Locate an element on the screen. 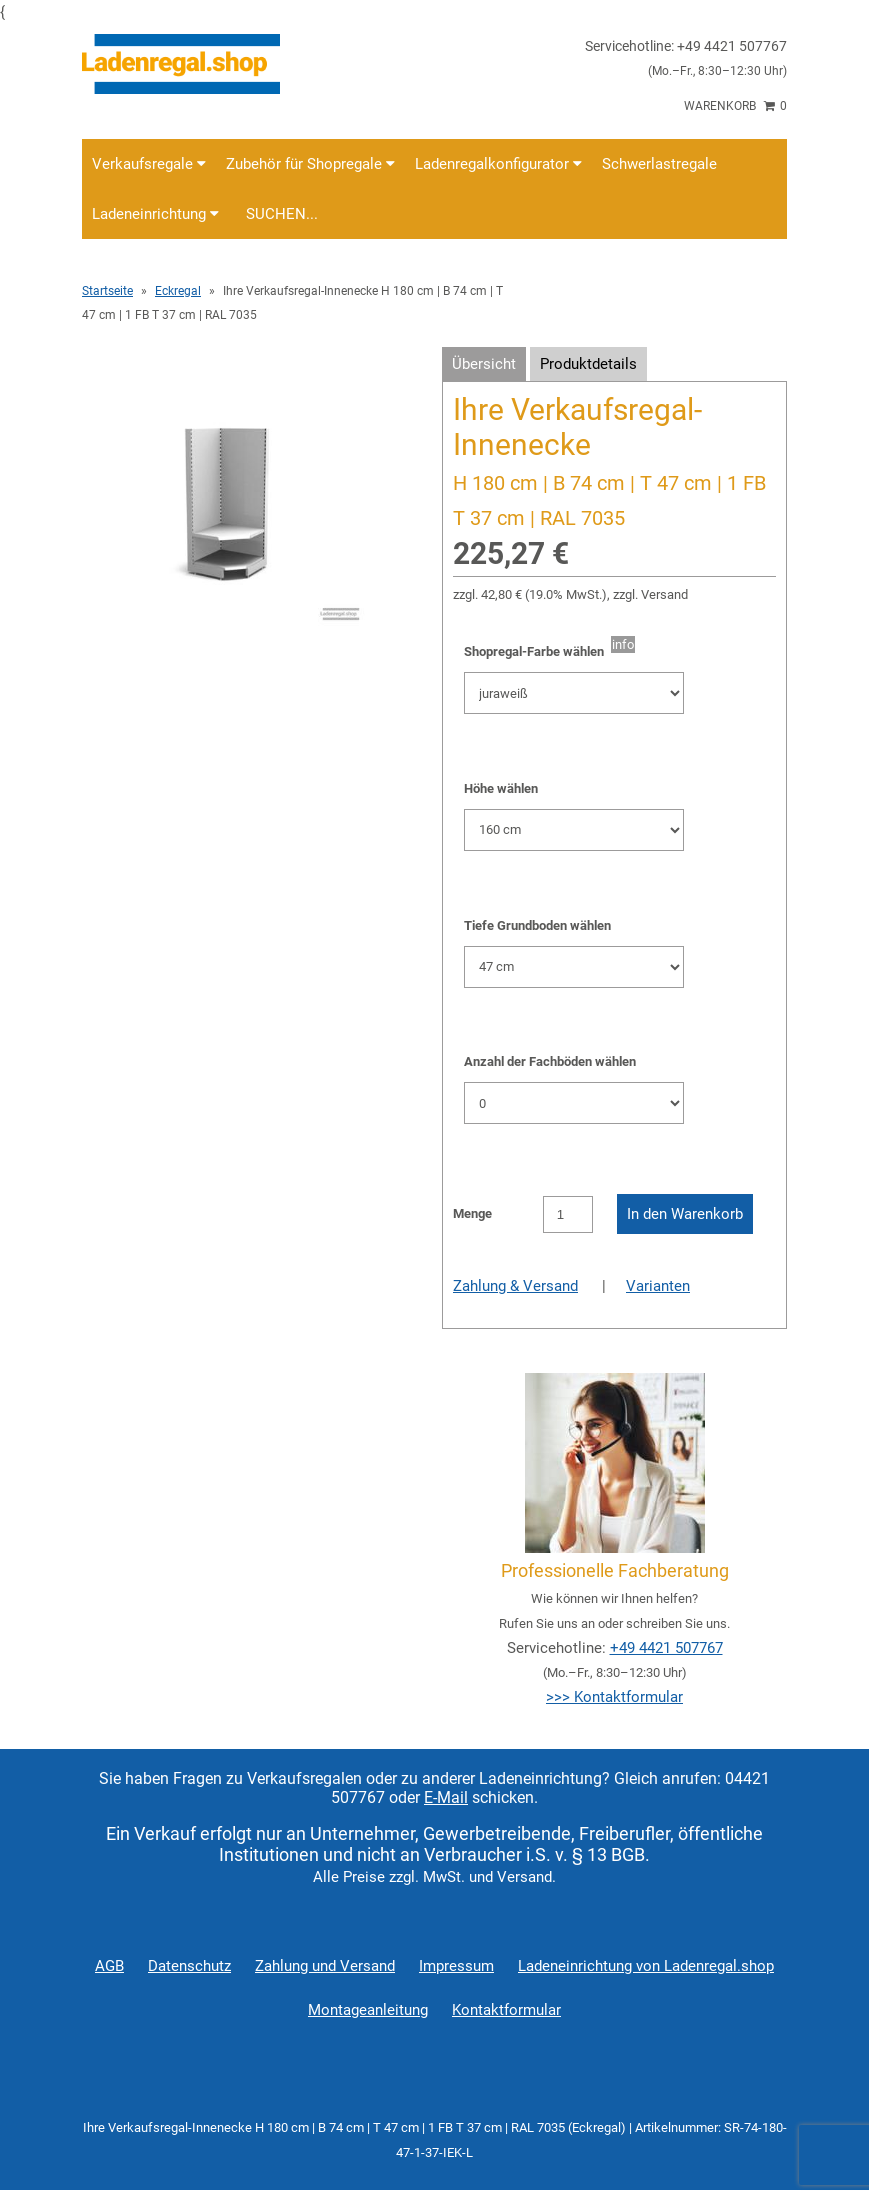  Anzahl der Fachböden wählen is located at coordinates (550, 1061).